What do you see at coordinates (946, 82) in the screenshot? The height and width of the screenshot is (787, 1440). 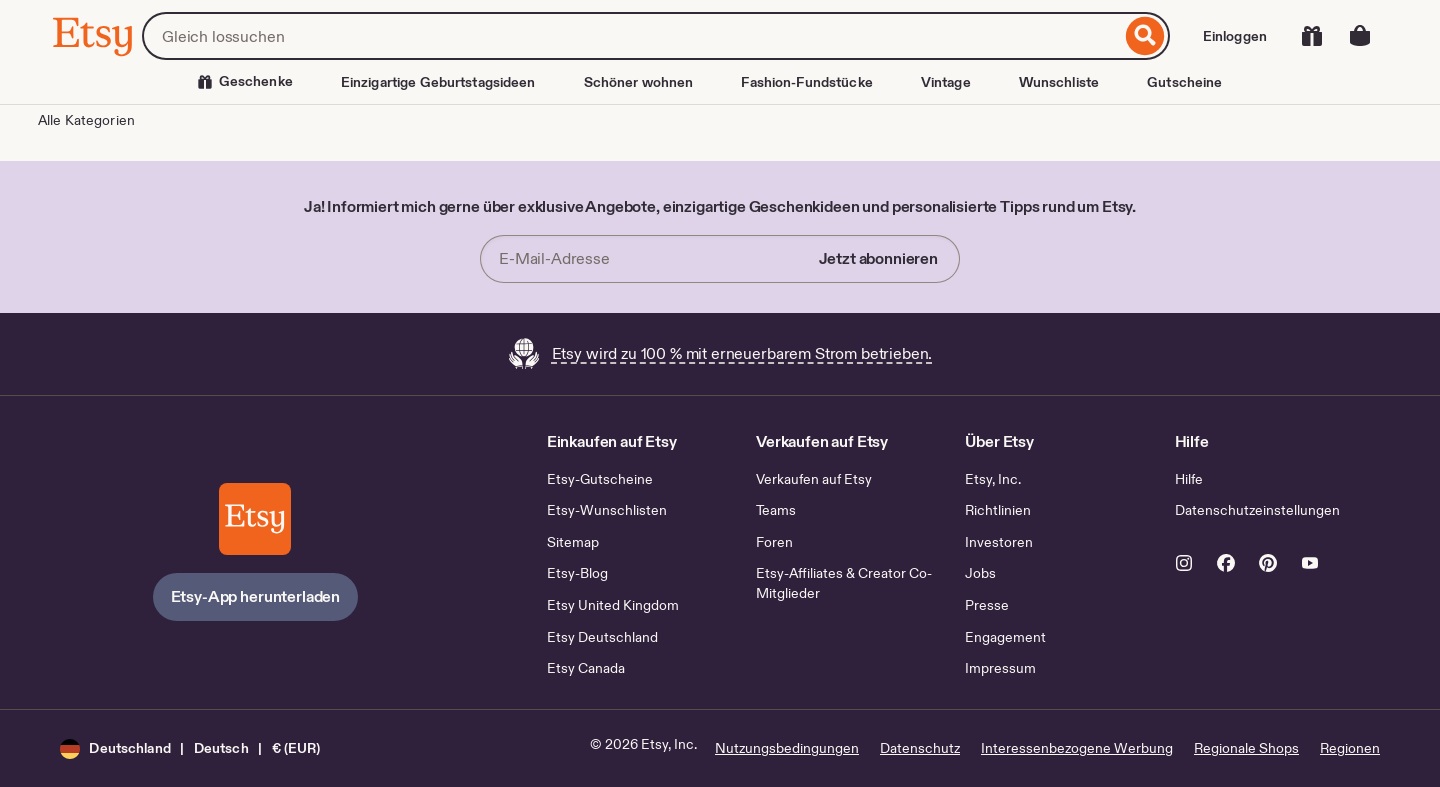 I see `Vintage` at bounding box center [946, 82].